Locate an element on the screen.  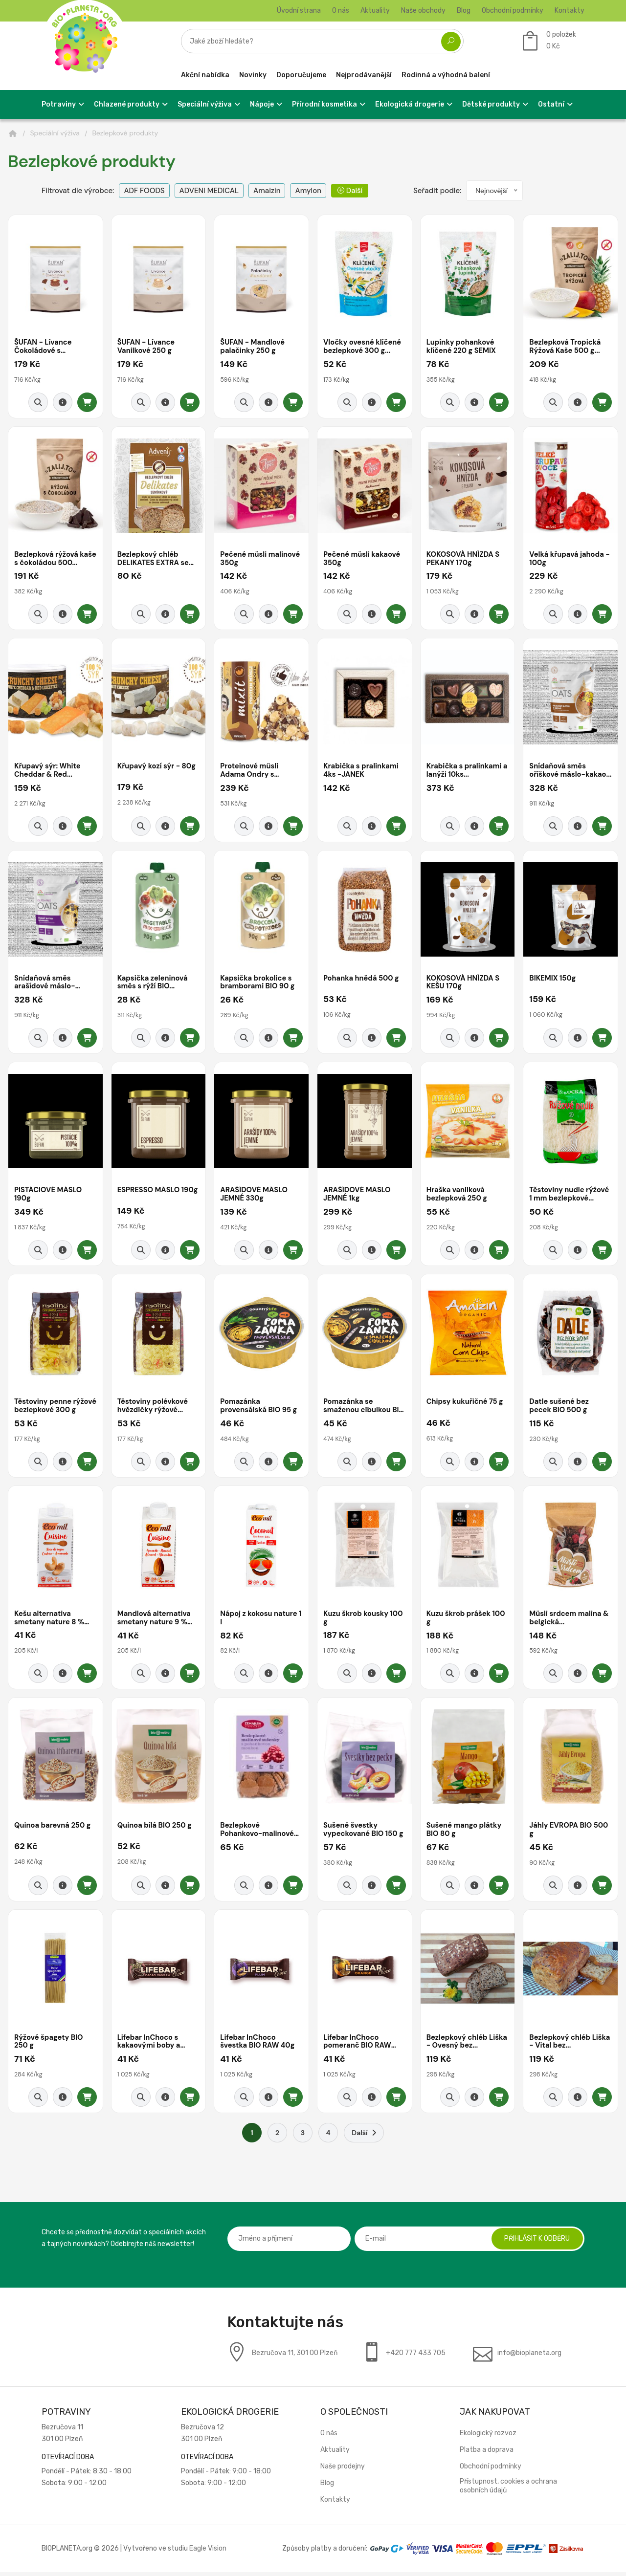
Bezlepkový chléb Liška - Vital bez... is located at coordinates (560, 2044).